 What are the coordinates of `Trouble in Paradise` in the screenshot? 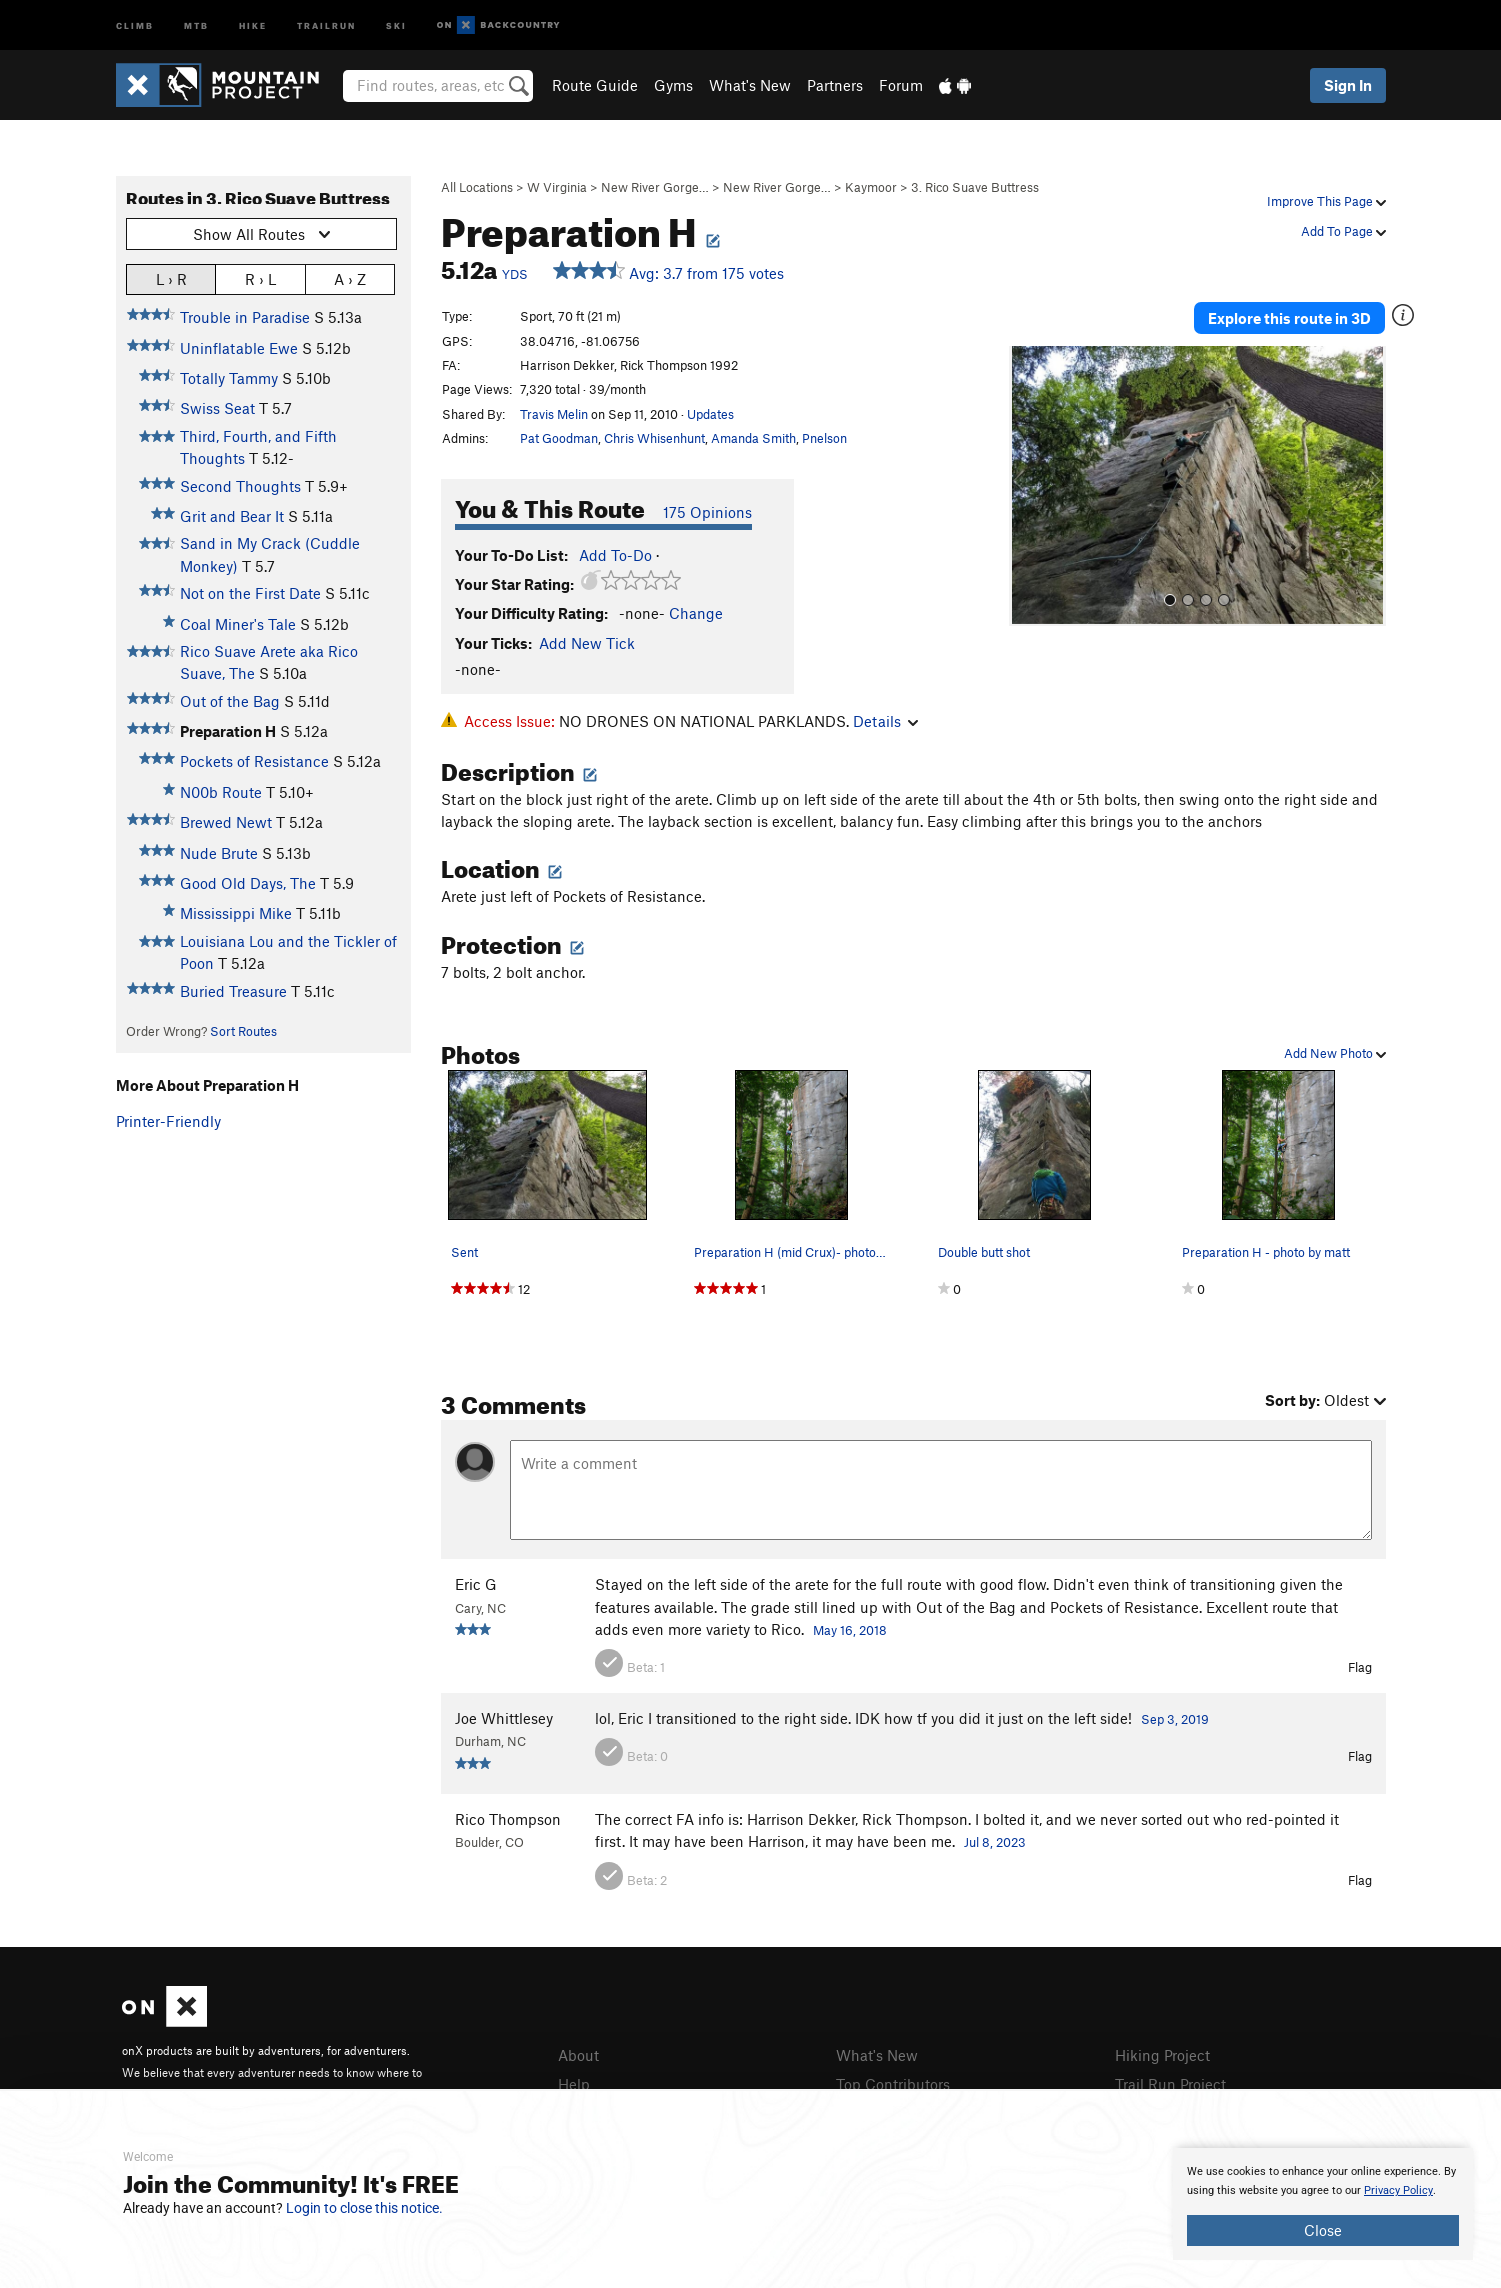 It's located at (245, 317).